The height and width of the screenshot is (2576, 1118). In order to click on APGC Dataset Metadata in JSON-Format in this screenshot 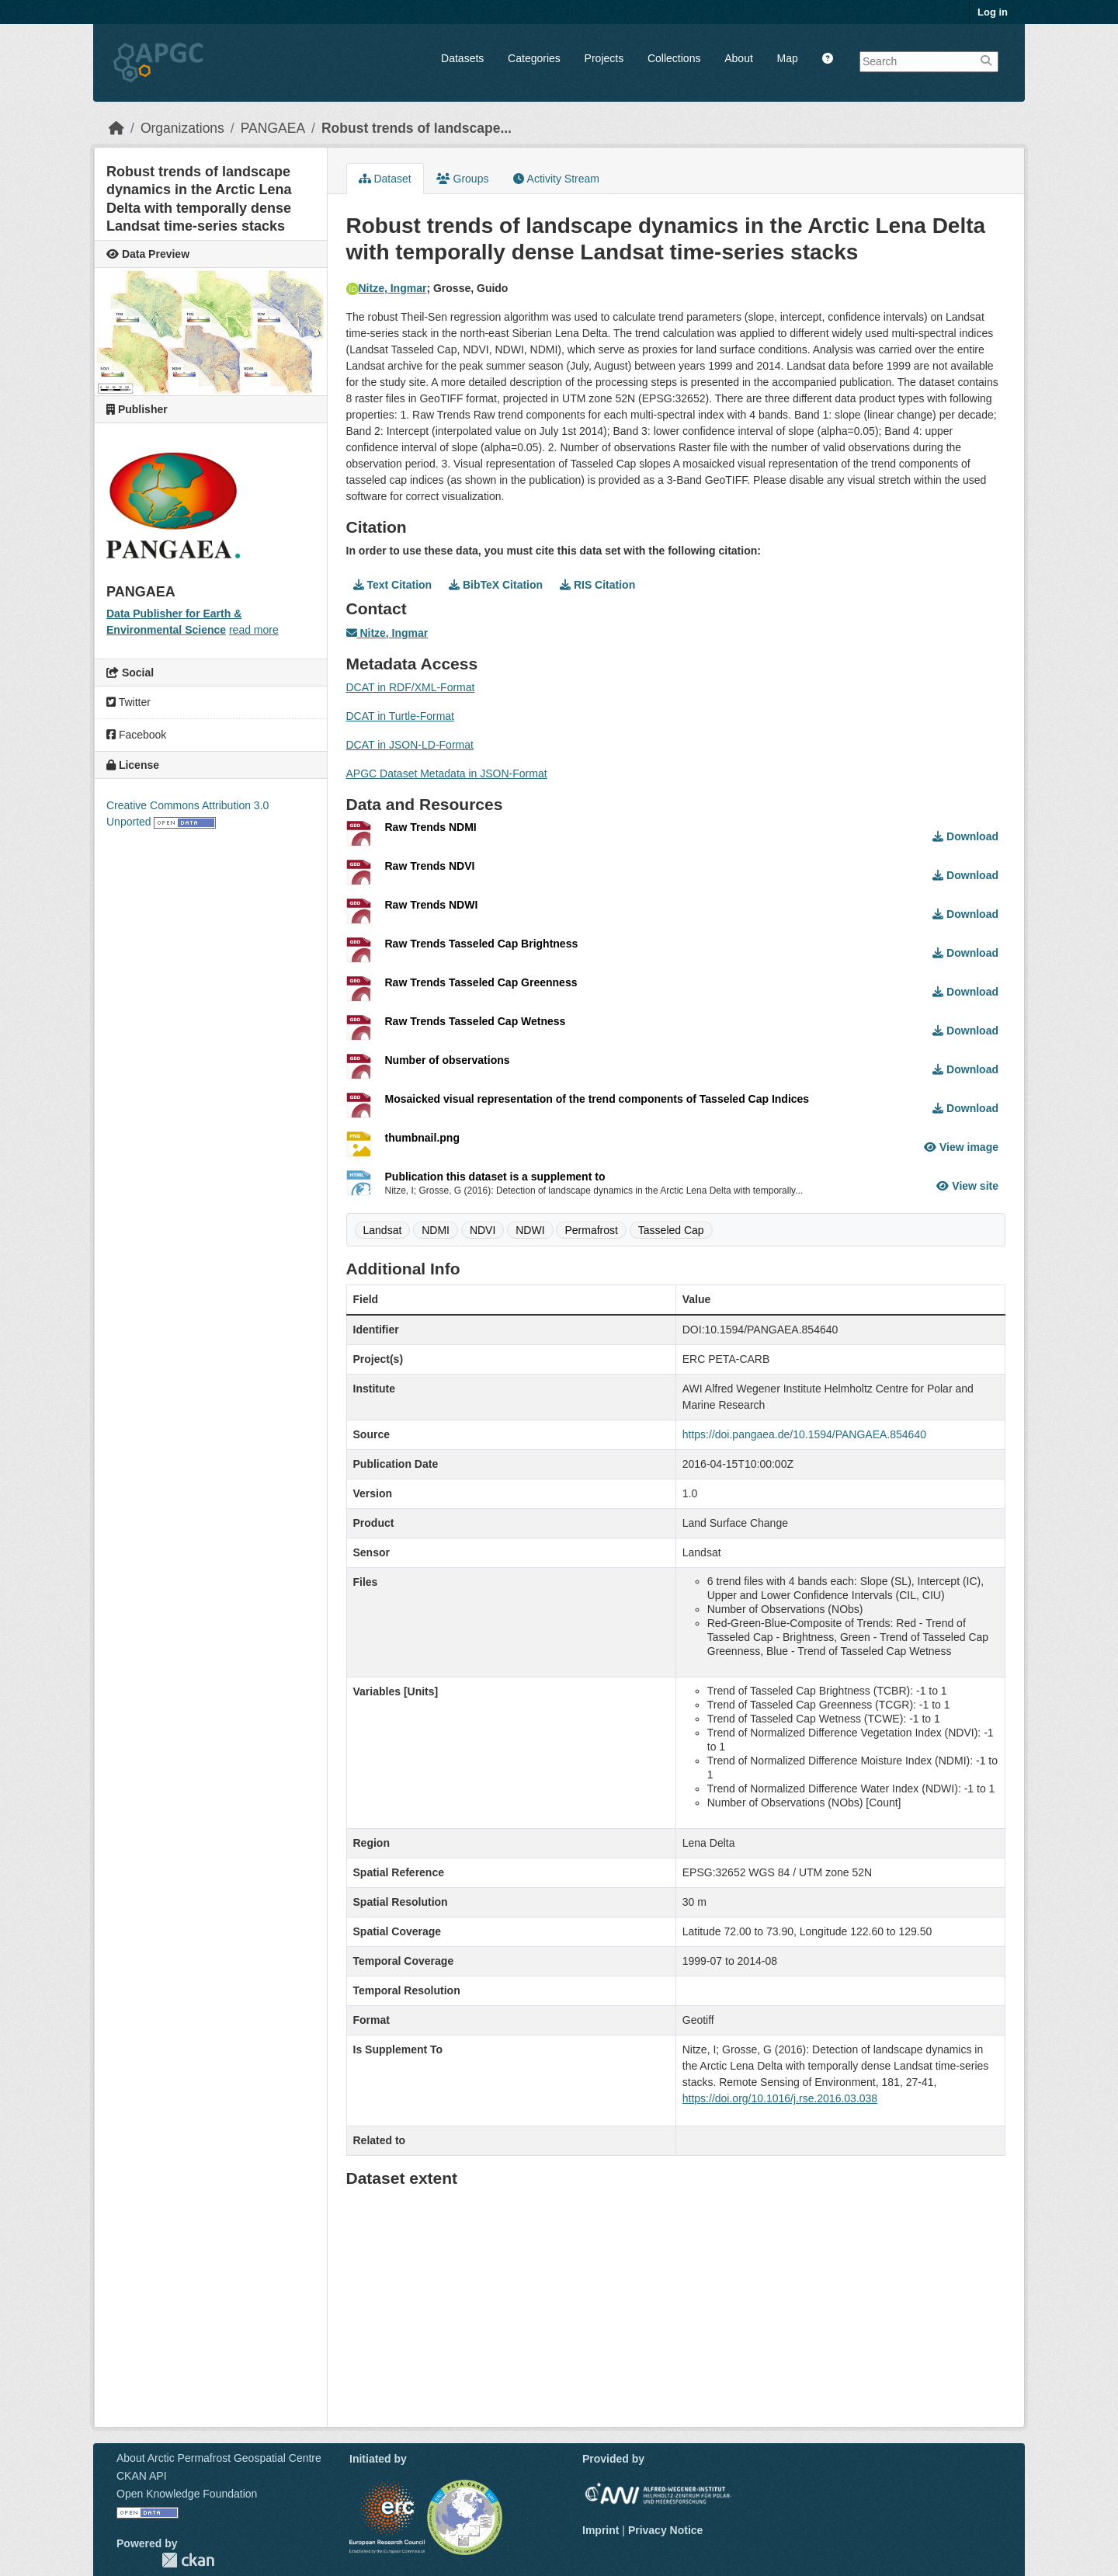, I will do `click(446, 773)`.